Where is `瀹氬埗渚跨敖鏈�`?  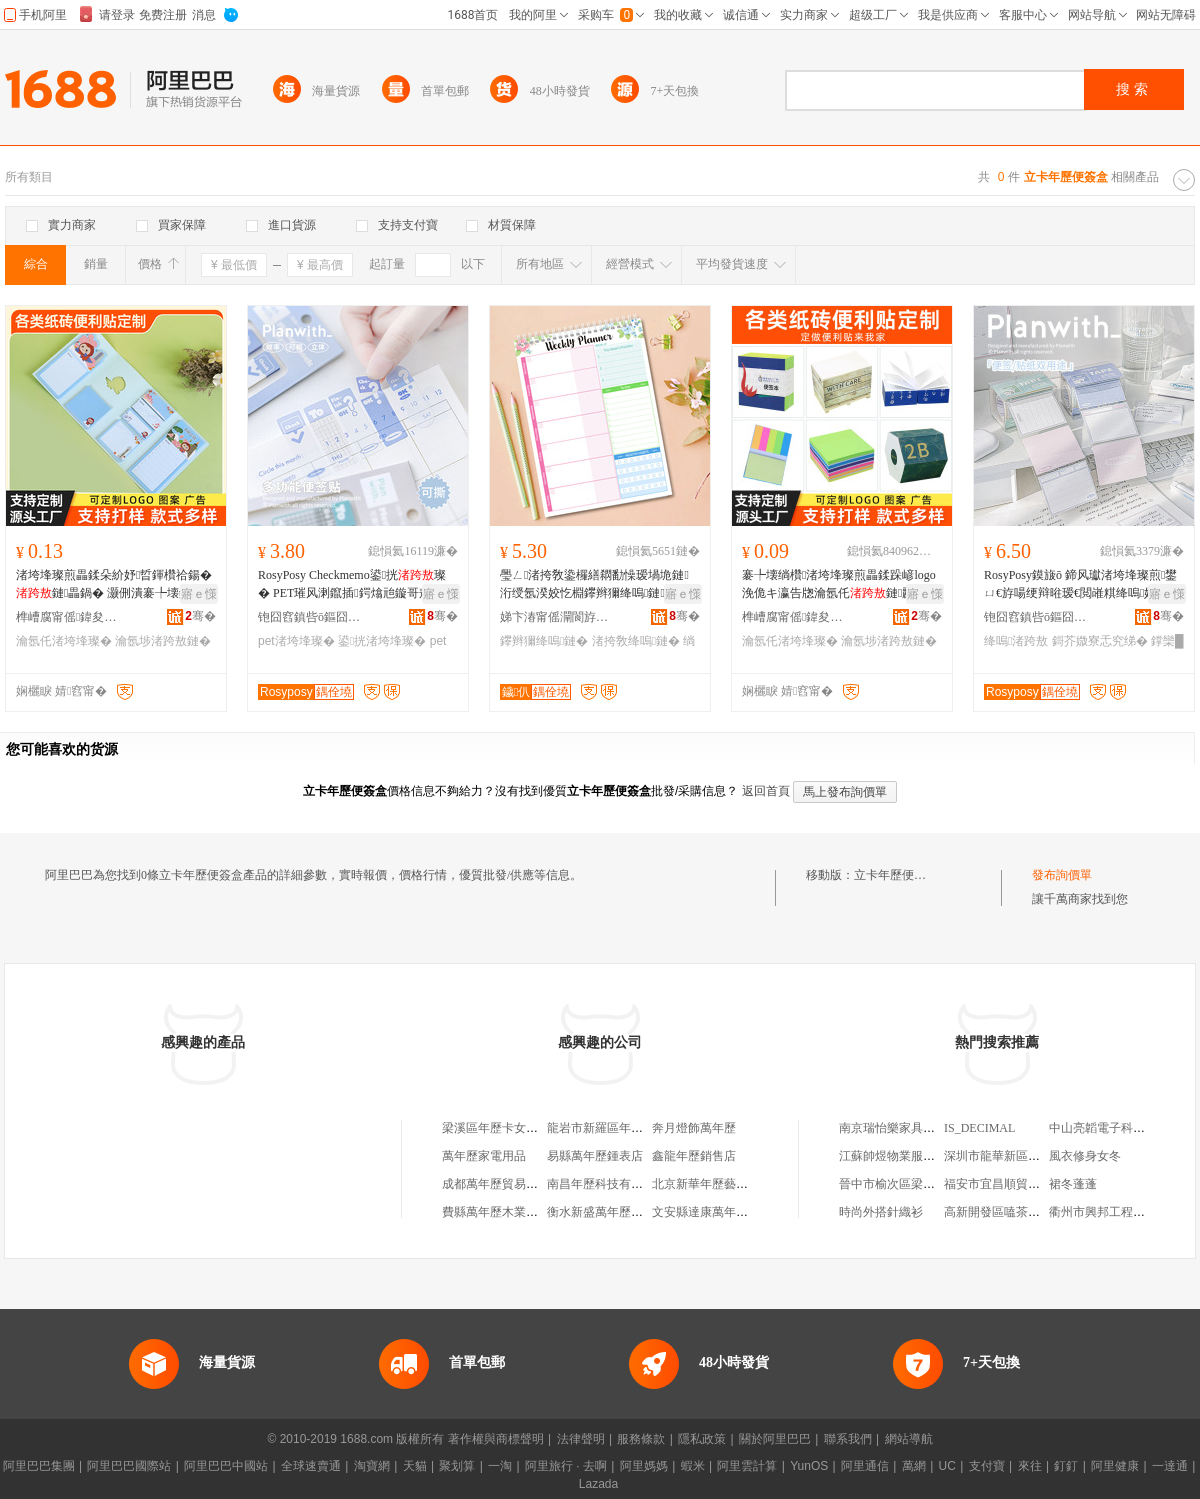 瀹氬埗渚跨敖鏈� is located at coordinates (163, 641).